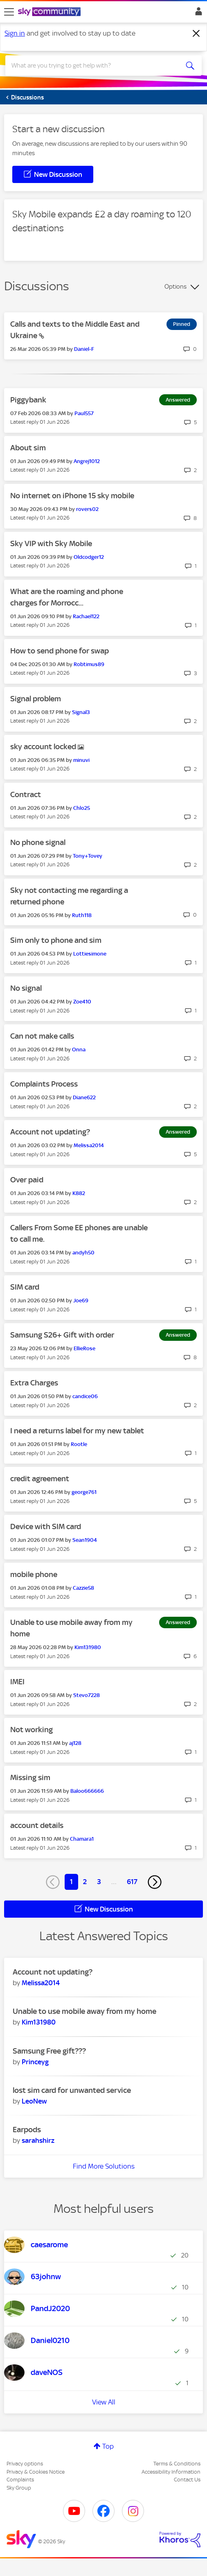 This screenshot has width=207, height=2576. Describe the element at coordinates (36, 2472) in the screenshot. I see `Privacy & Cookies Notice` at that location.